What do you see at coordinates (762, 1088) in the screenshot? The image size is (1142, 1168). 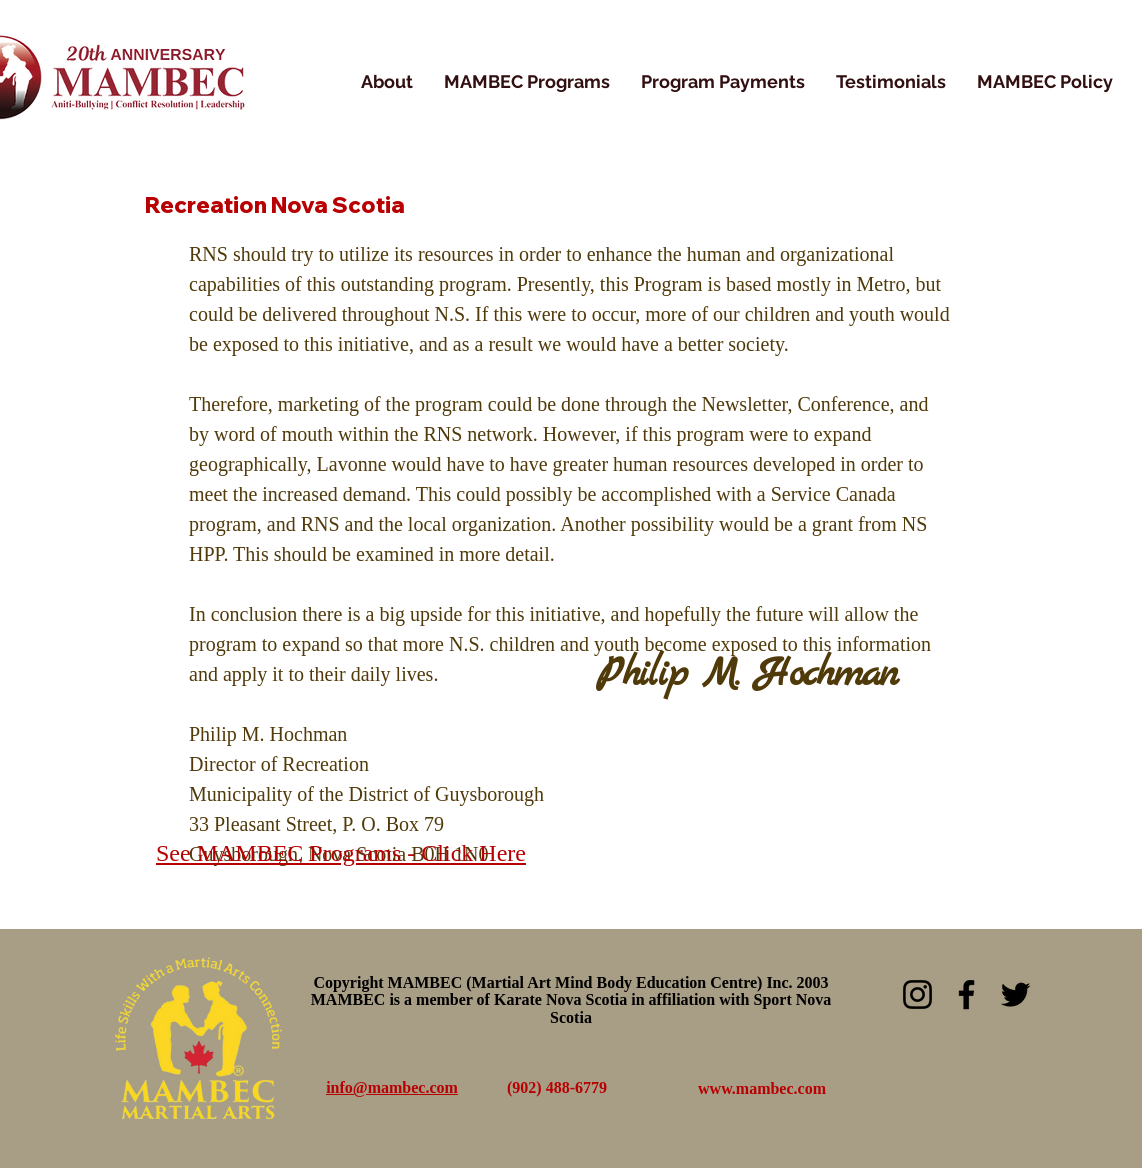 I see `www.mambec.com` at bounding box center [762, 1088].